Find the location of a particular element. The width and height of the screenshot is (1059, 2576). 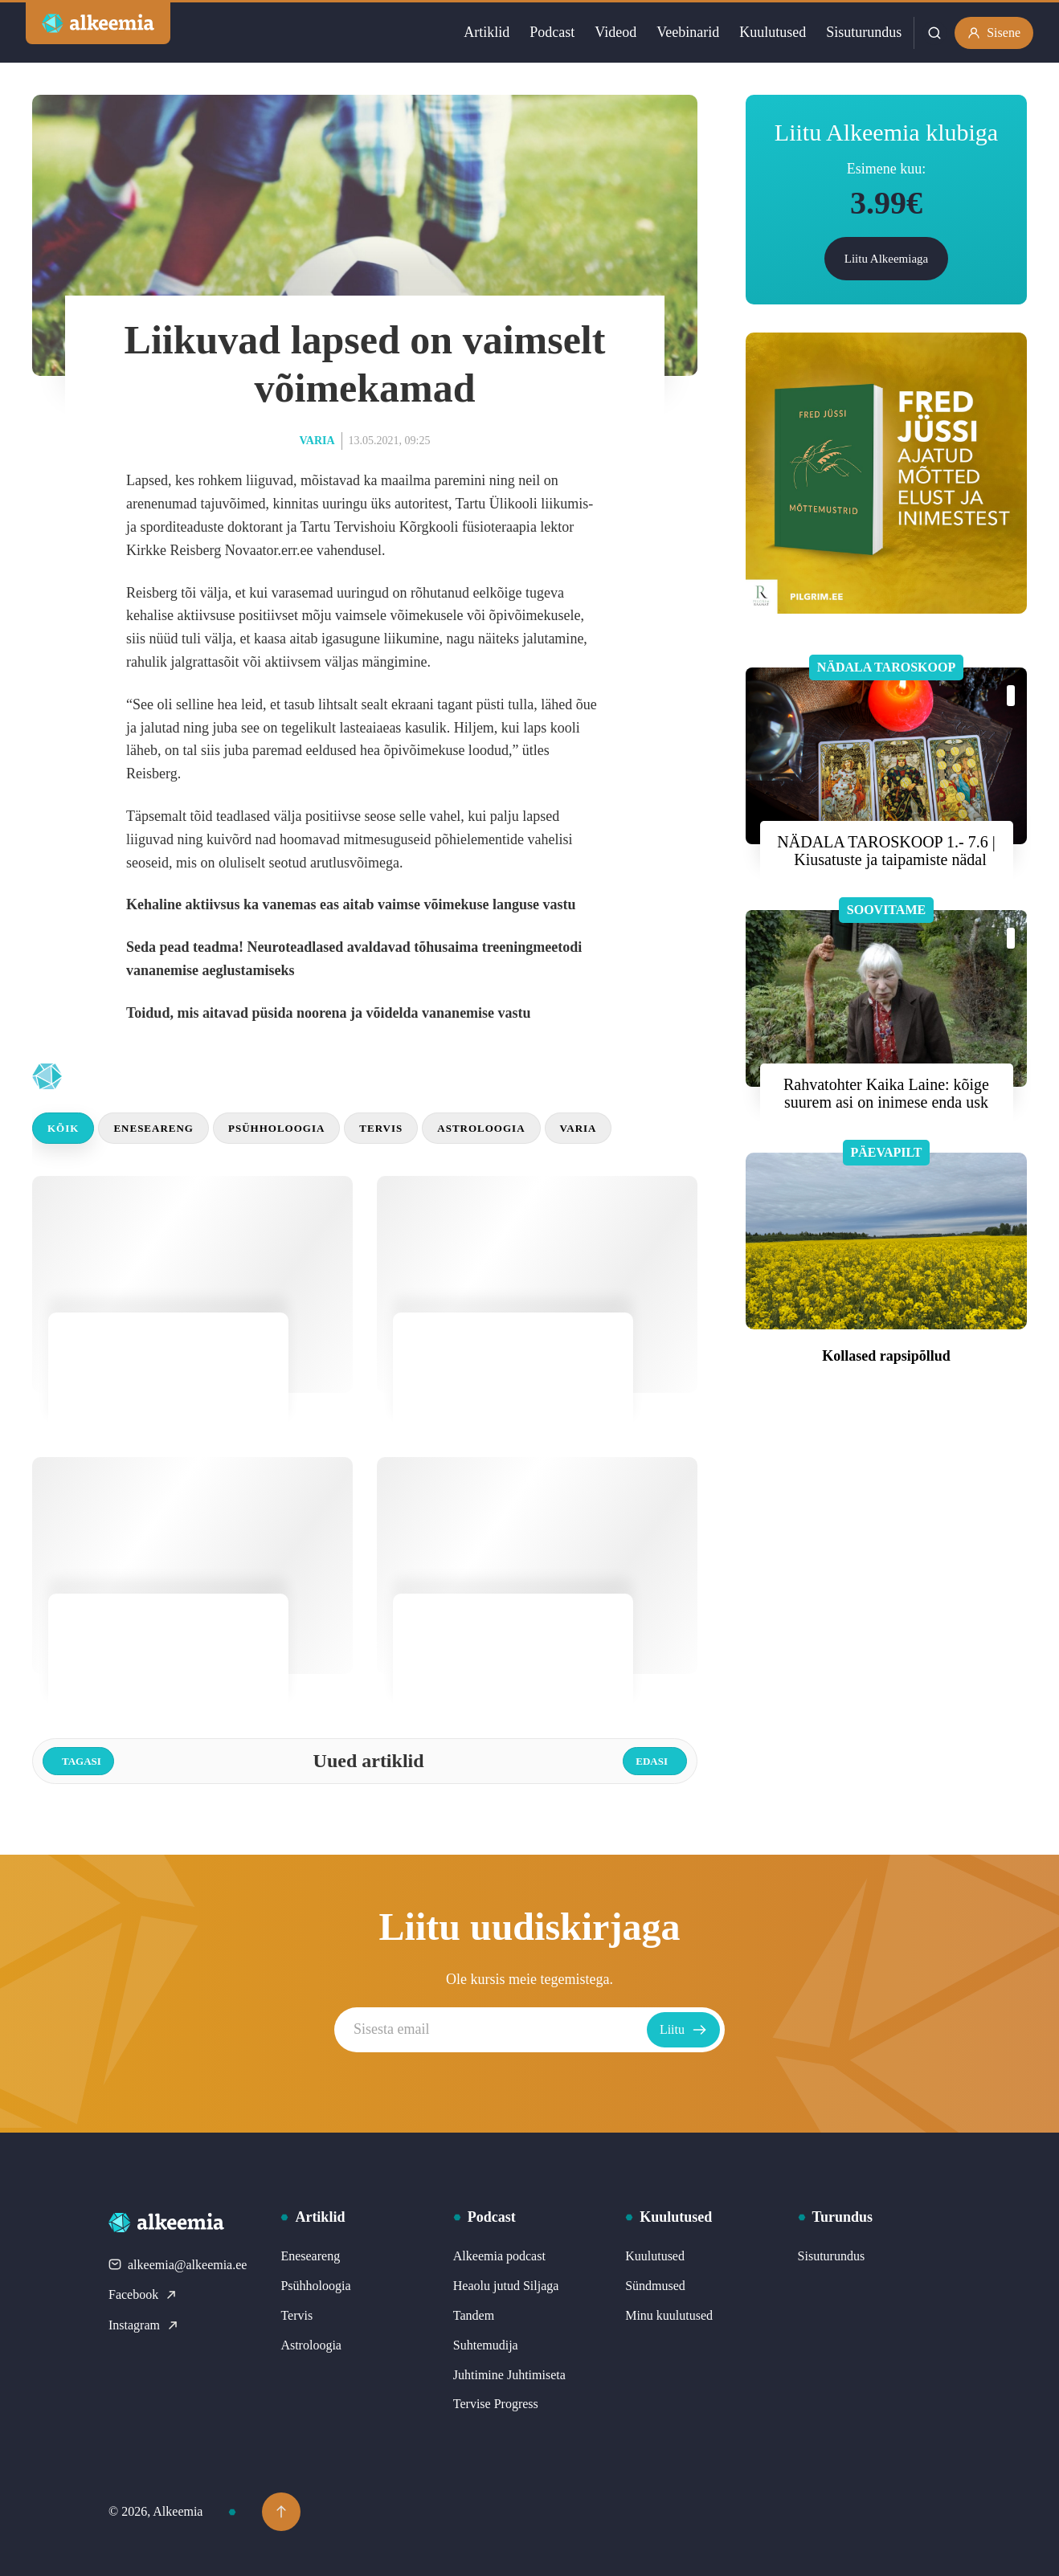

Psühholoogia is located at coordinates (276, 1128).